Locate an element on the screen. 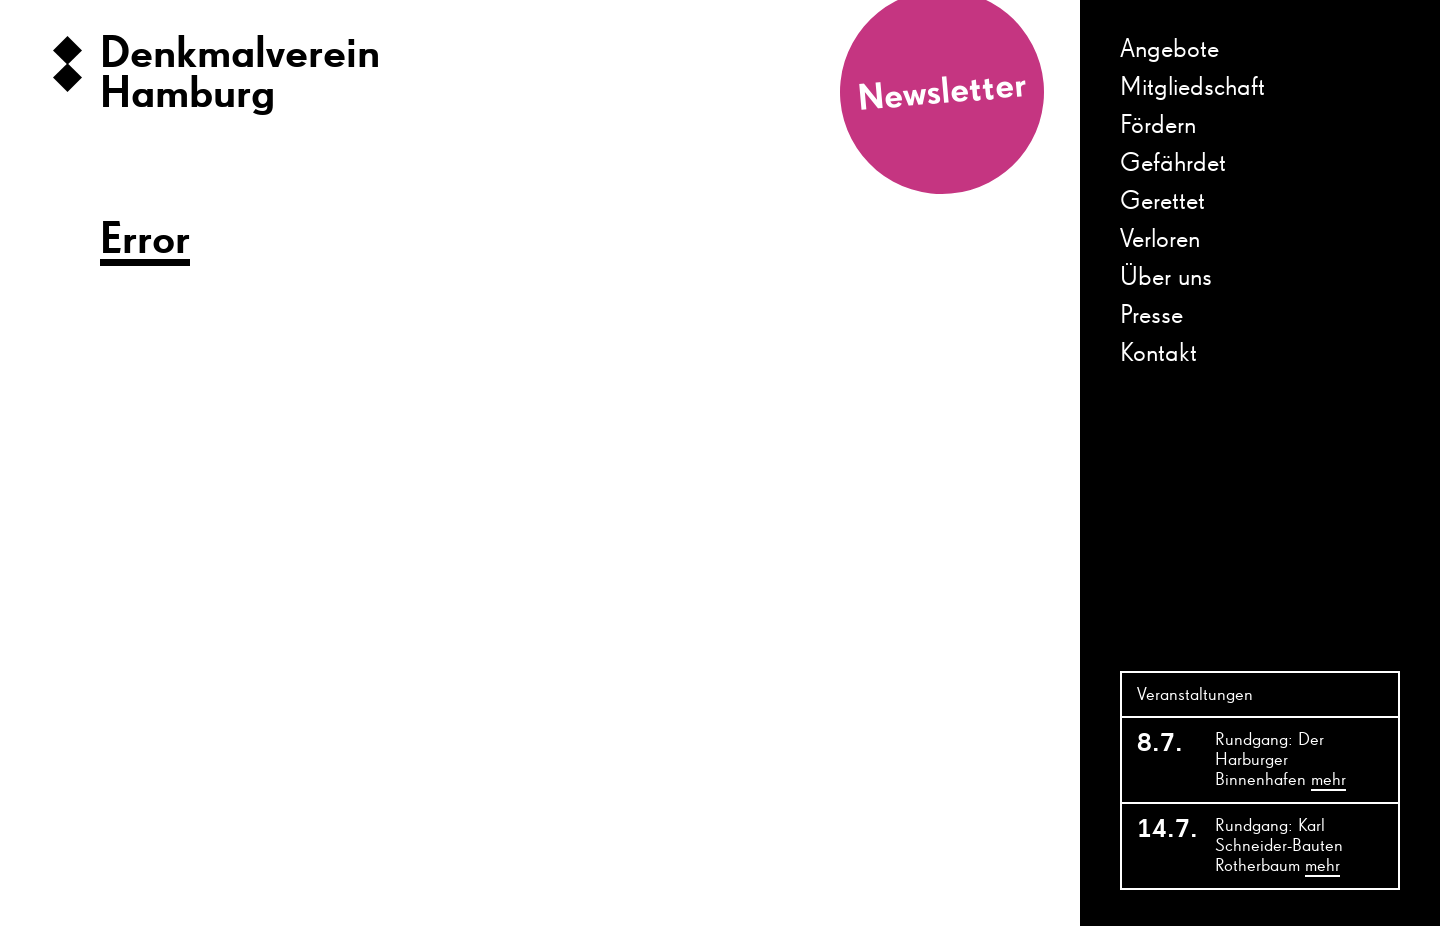 Image resolution: width=1440 pixels, height=926 pixels. Angebote is located at coordinates (1169, 50).